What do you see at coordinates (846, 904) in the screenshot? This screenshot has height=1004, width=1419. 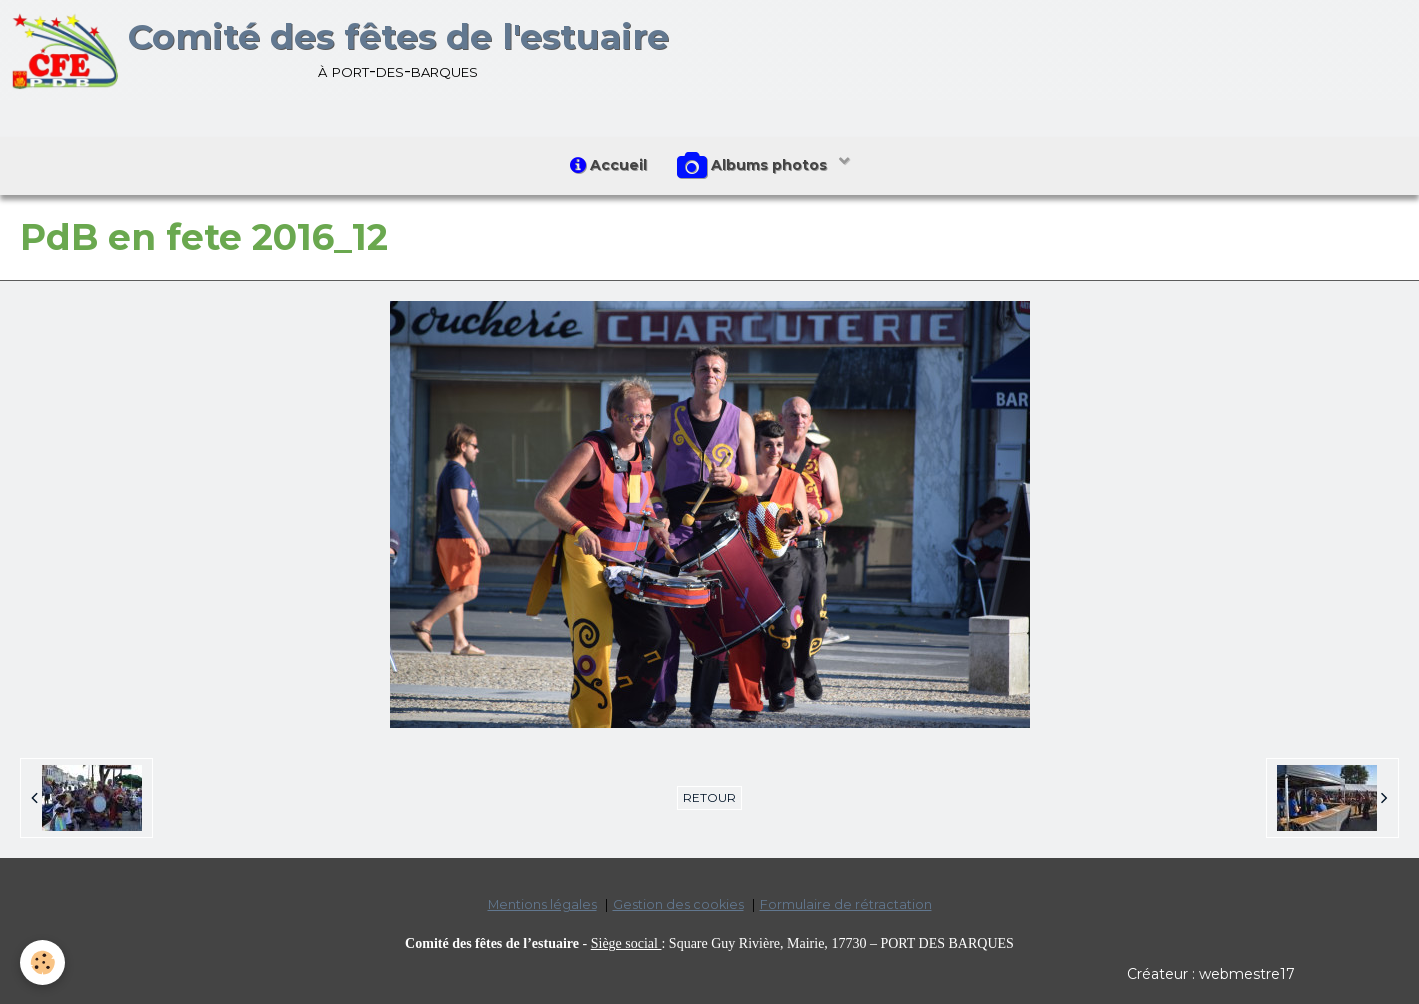 I see `Formulaire de rétractation` at bounding box center [846, 904].